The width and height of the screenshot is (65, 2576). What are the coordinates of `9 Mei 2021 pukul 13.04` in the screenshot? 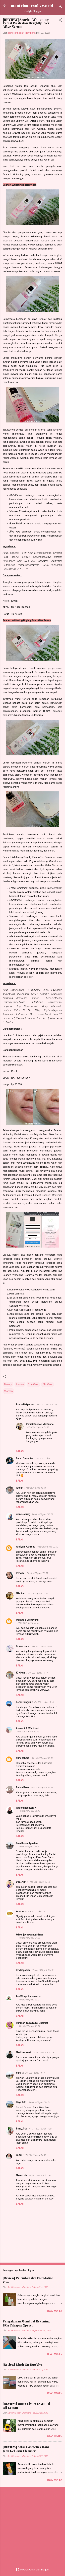 It's located at (28, 1731).